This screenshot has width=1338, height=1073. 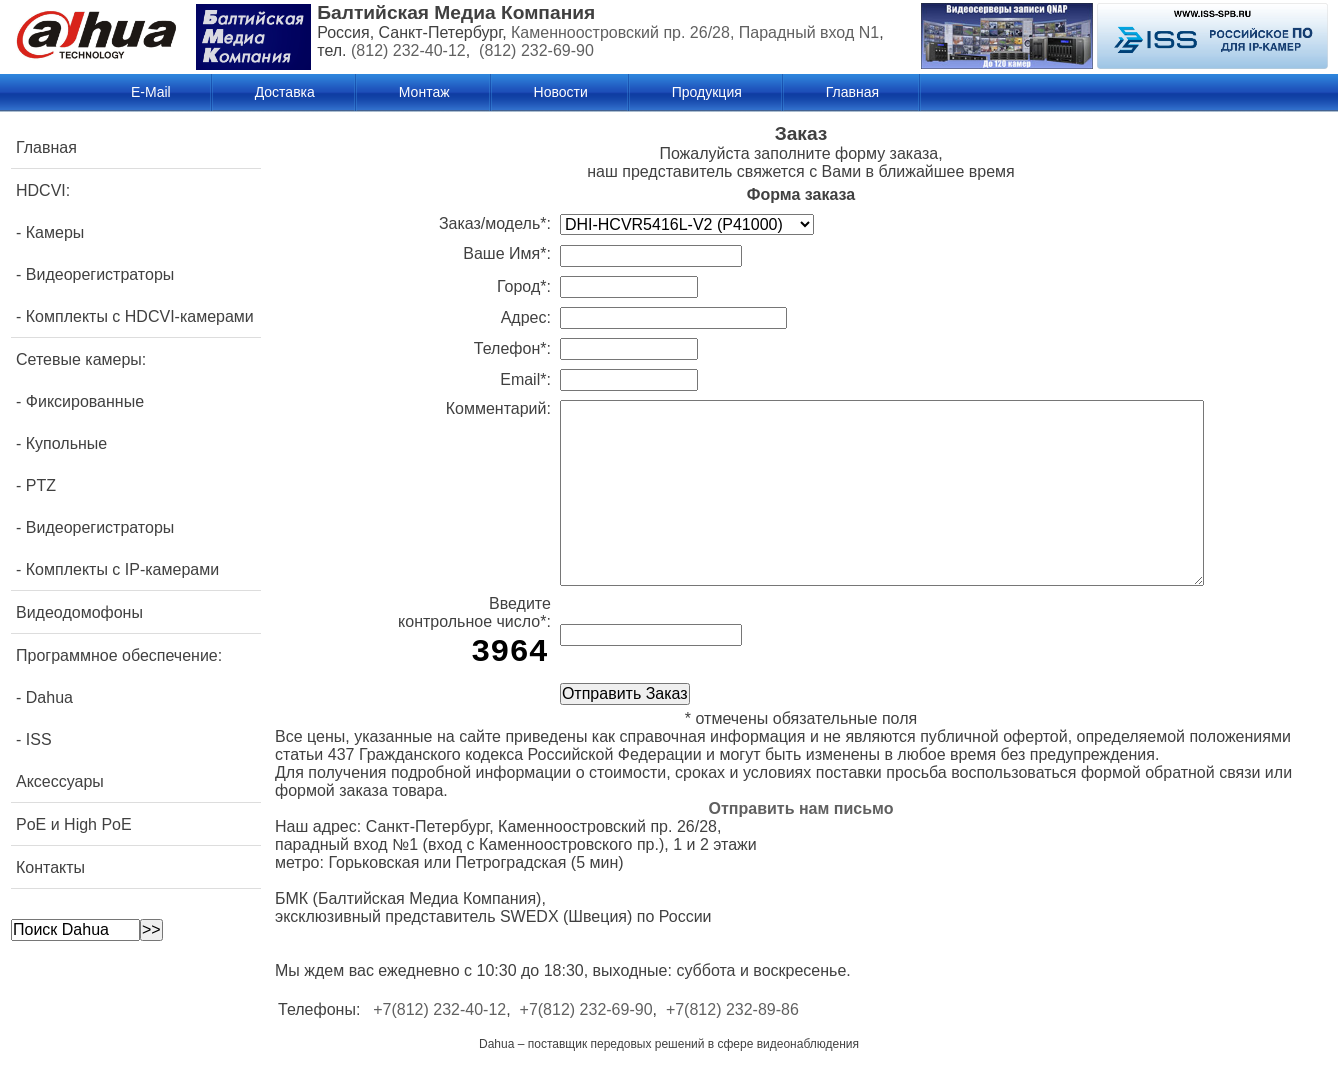 I want to click on Контакты, so click(x=50, y=867).